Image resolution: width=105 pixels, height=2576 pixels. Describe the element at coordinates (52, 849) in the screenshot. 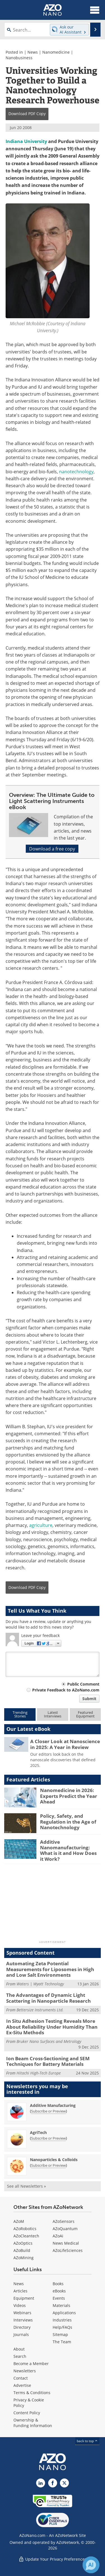

I see `Download a free copy` at that location.